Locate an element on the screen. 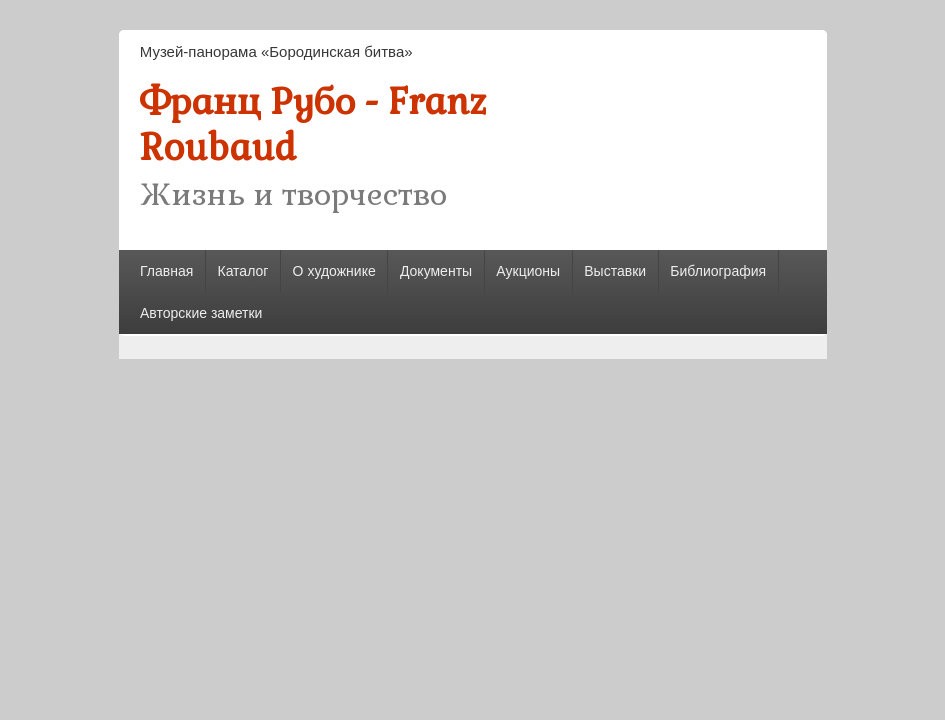  Документы is located at coordinates (436, 271).